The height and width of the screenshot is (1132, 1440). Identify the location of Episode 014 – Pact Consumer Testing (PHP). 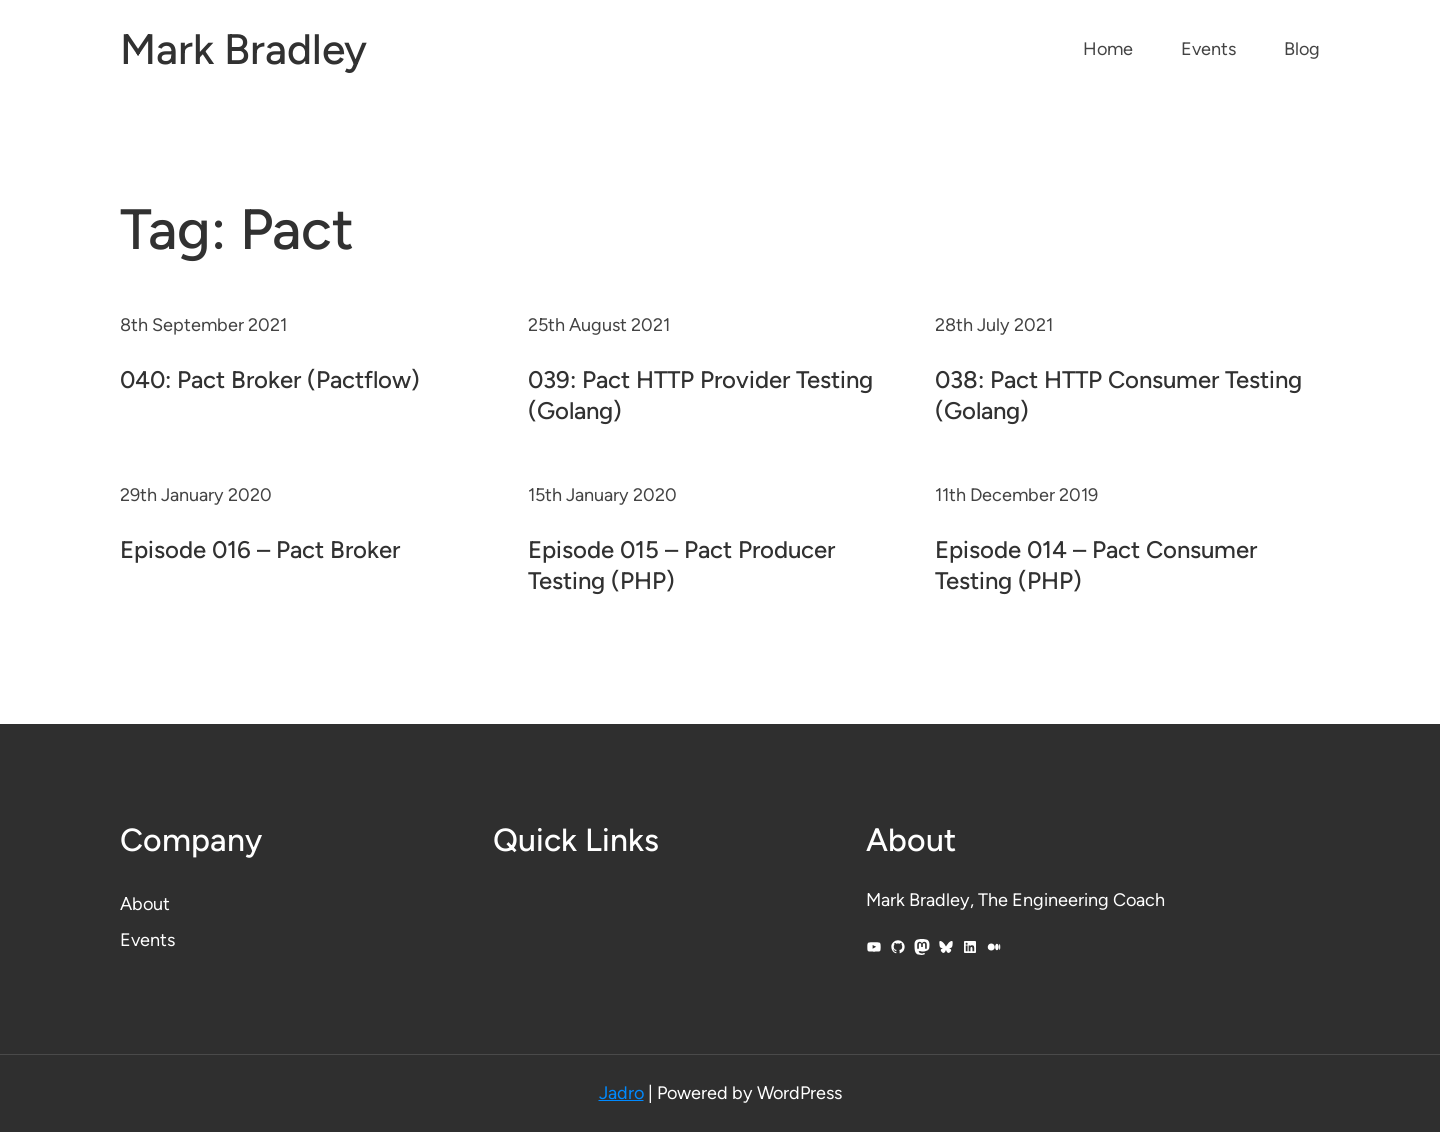
(1096, 565).